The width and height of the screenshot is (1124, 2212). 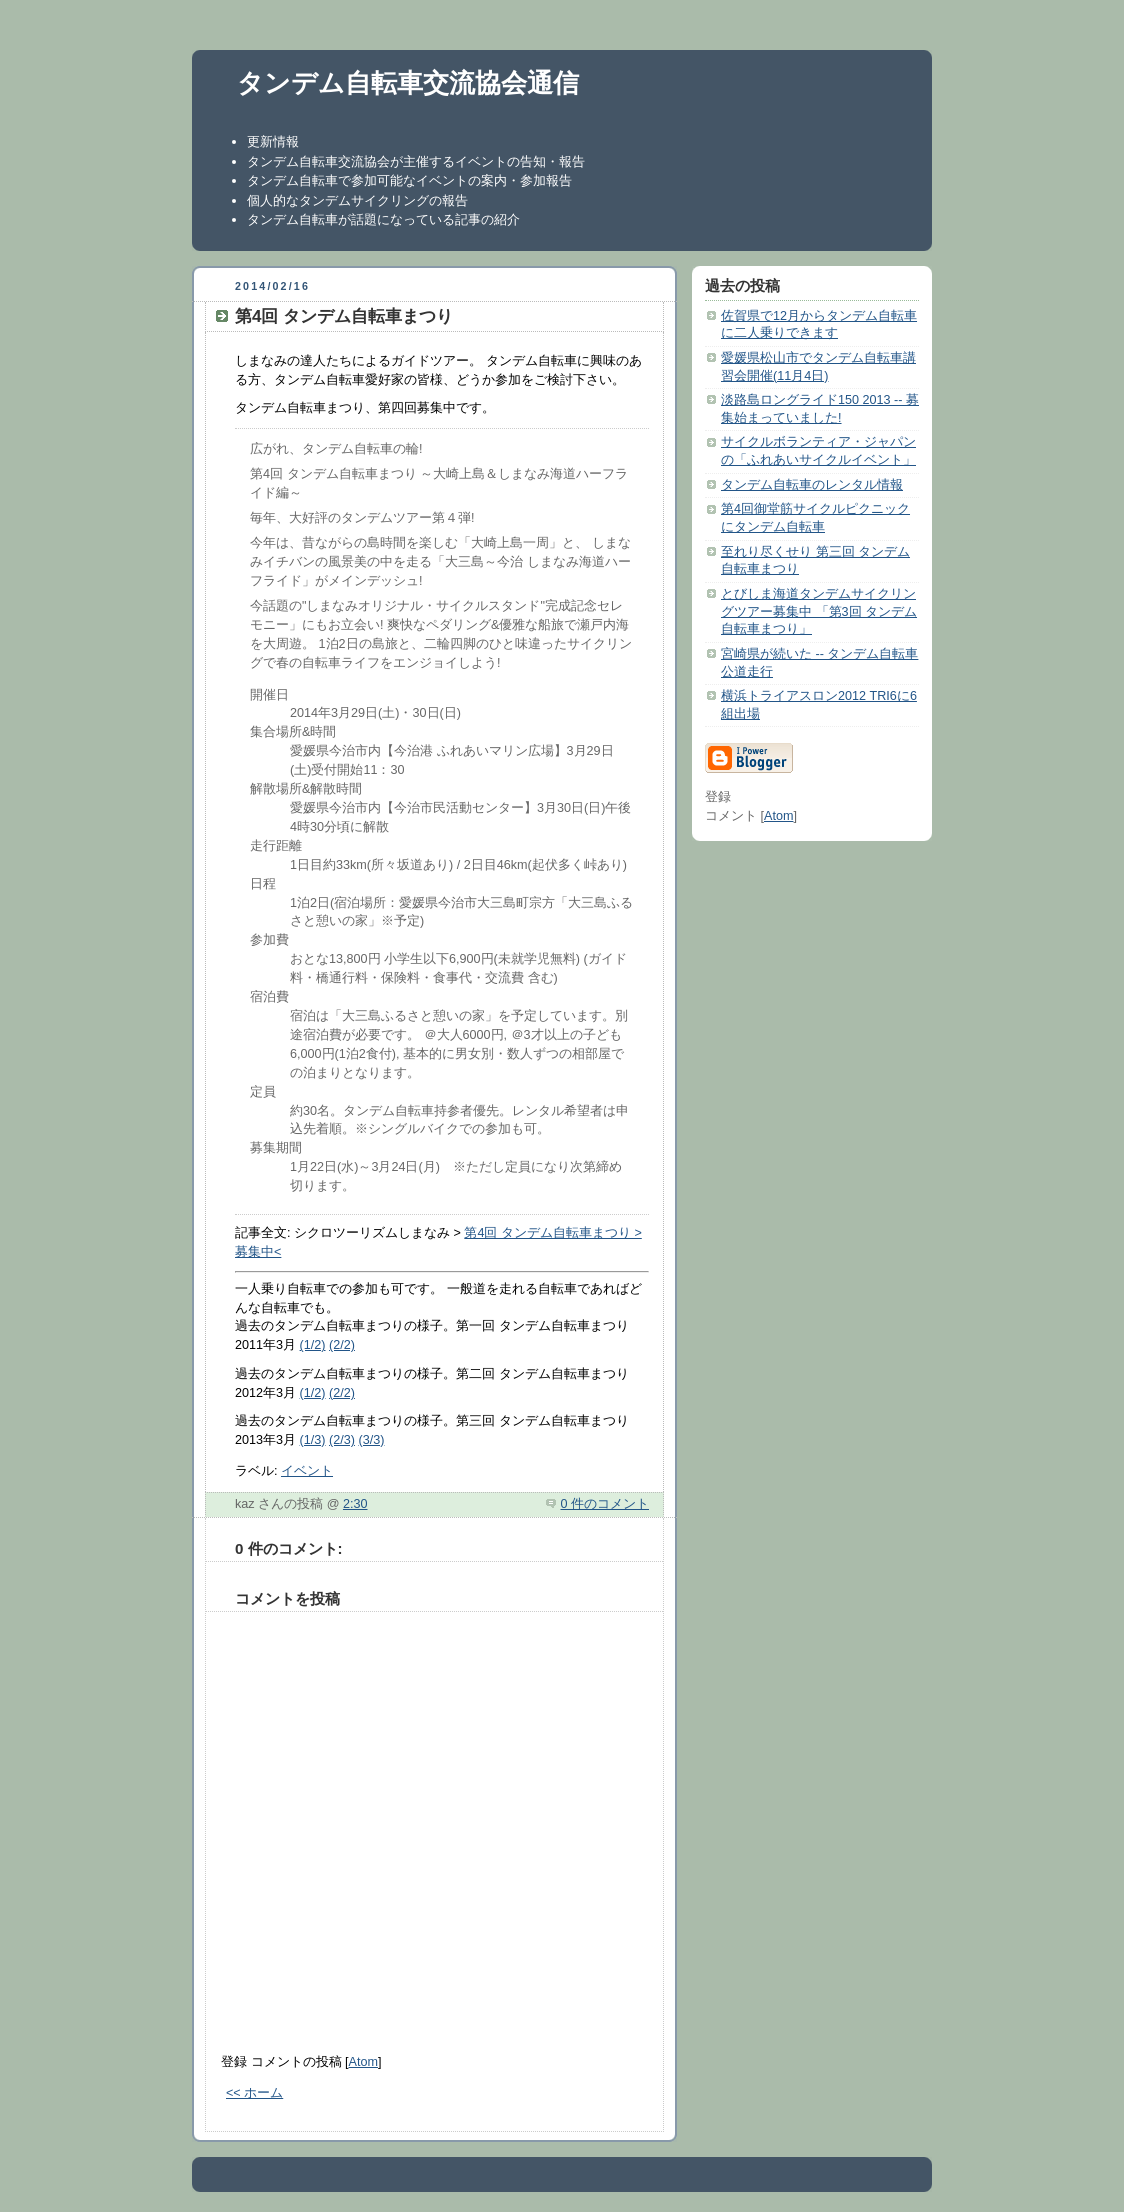 What do you see at coordinates (408, 83) in the screenshot?
I see `タンデム自転車交流協会通信` at bounding box center [408, 83].